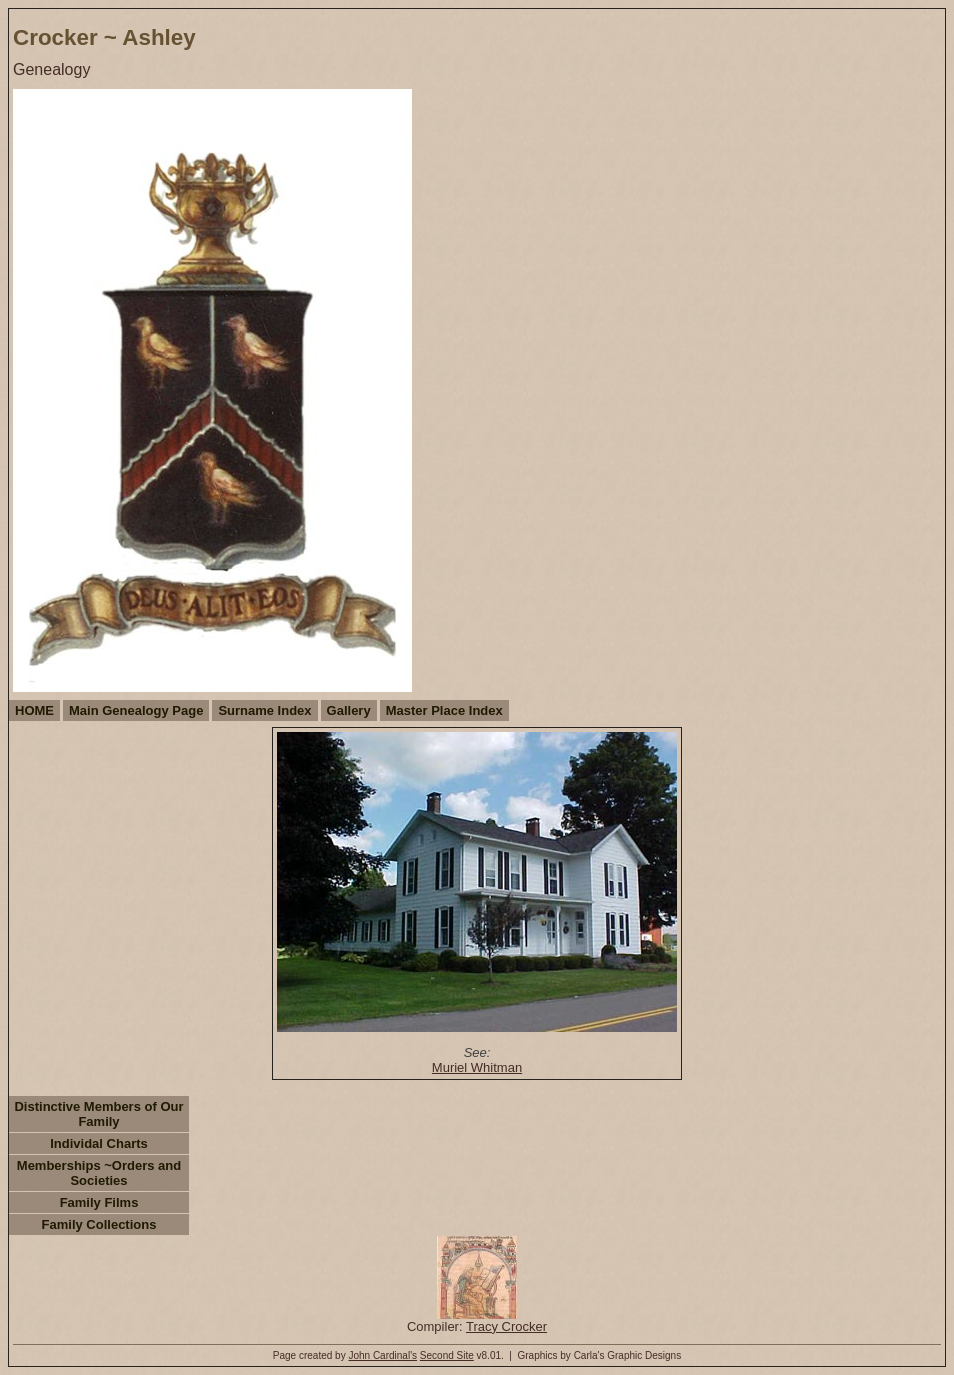  I want to click on Gallery, so click(349, 710).